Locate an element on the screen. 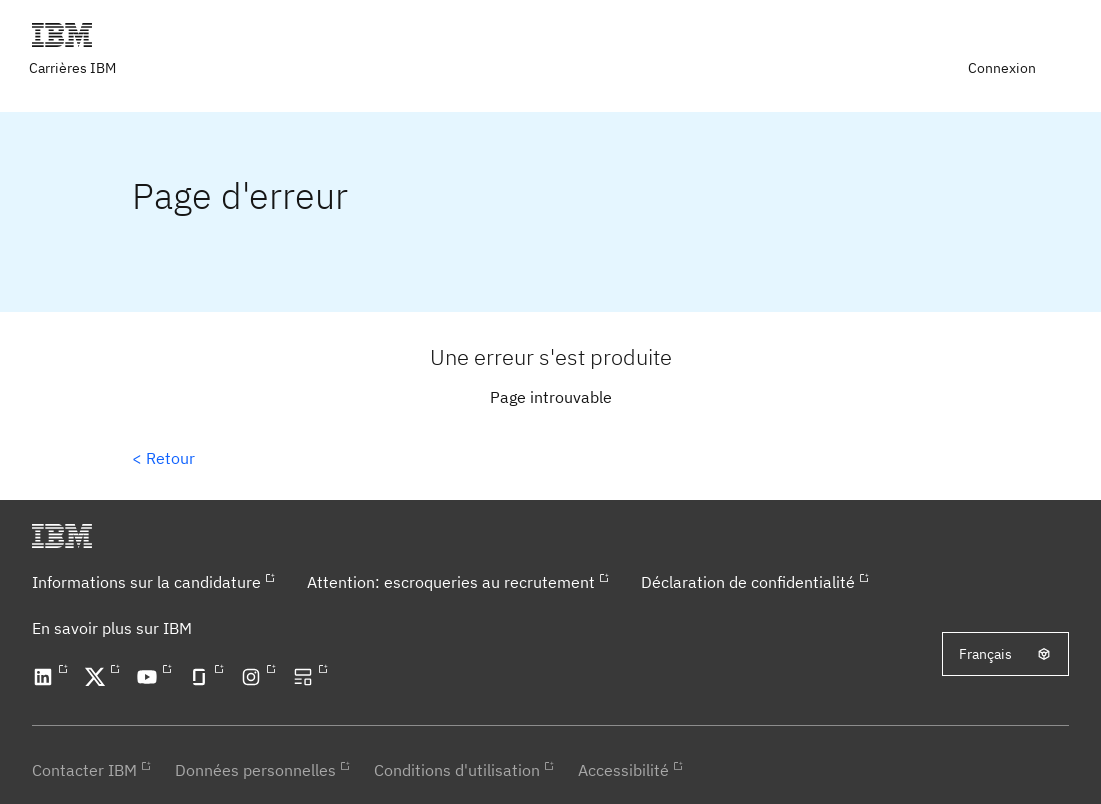 The height and width of the screenshot is (804, 1101). [Open our Instagram profile in a new tab] is located at coordinates (254, 677).